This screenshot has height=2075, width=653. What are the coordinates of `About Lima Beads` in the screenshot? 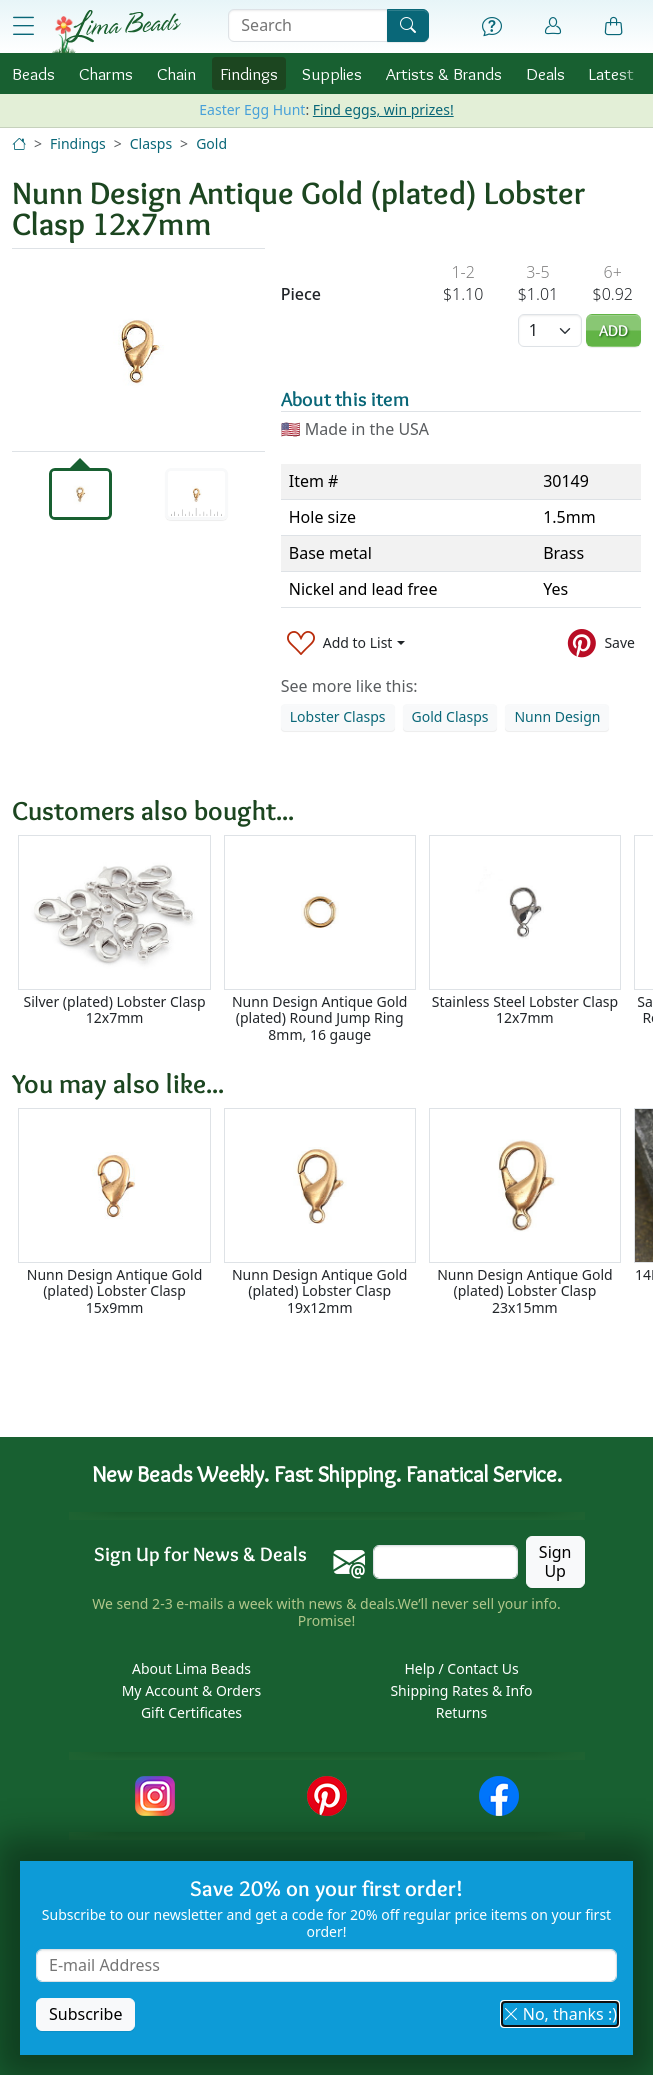 It's located at (191, 1668).